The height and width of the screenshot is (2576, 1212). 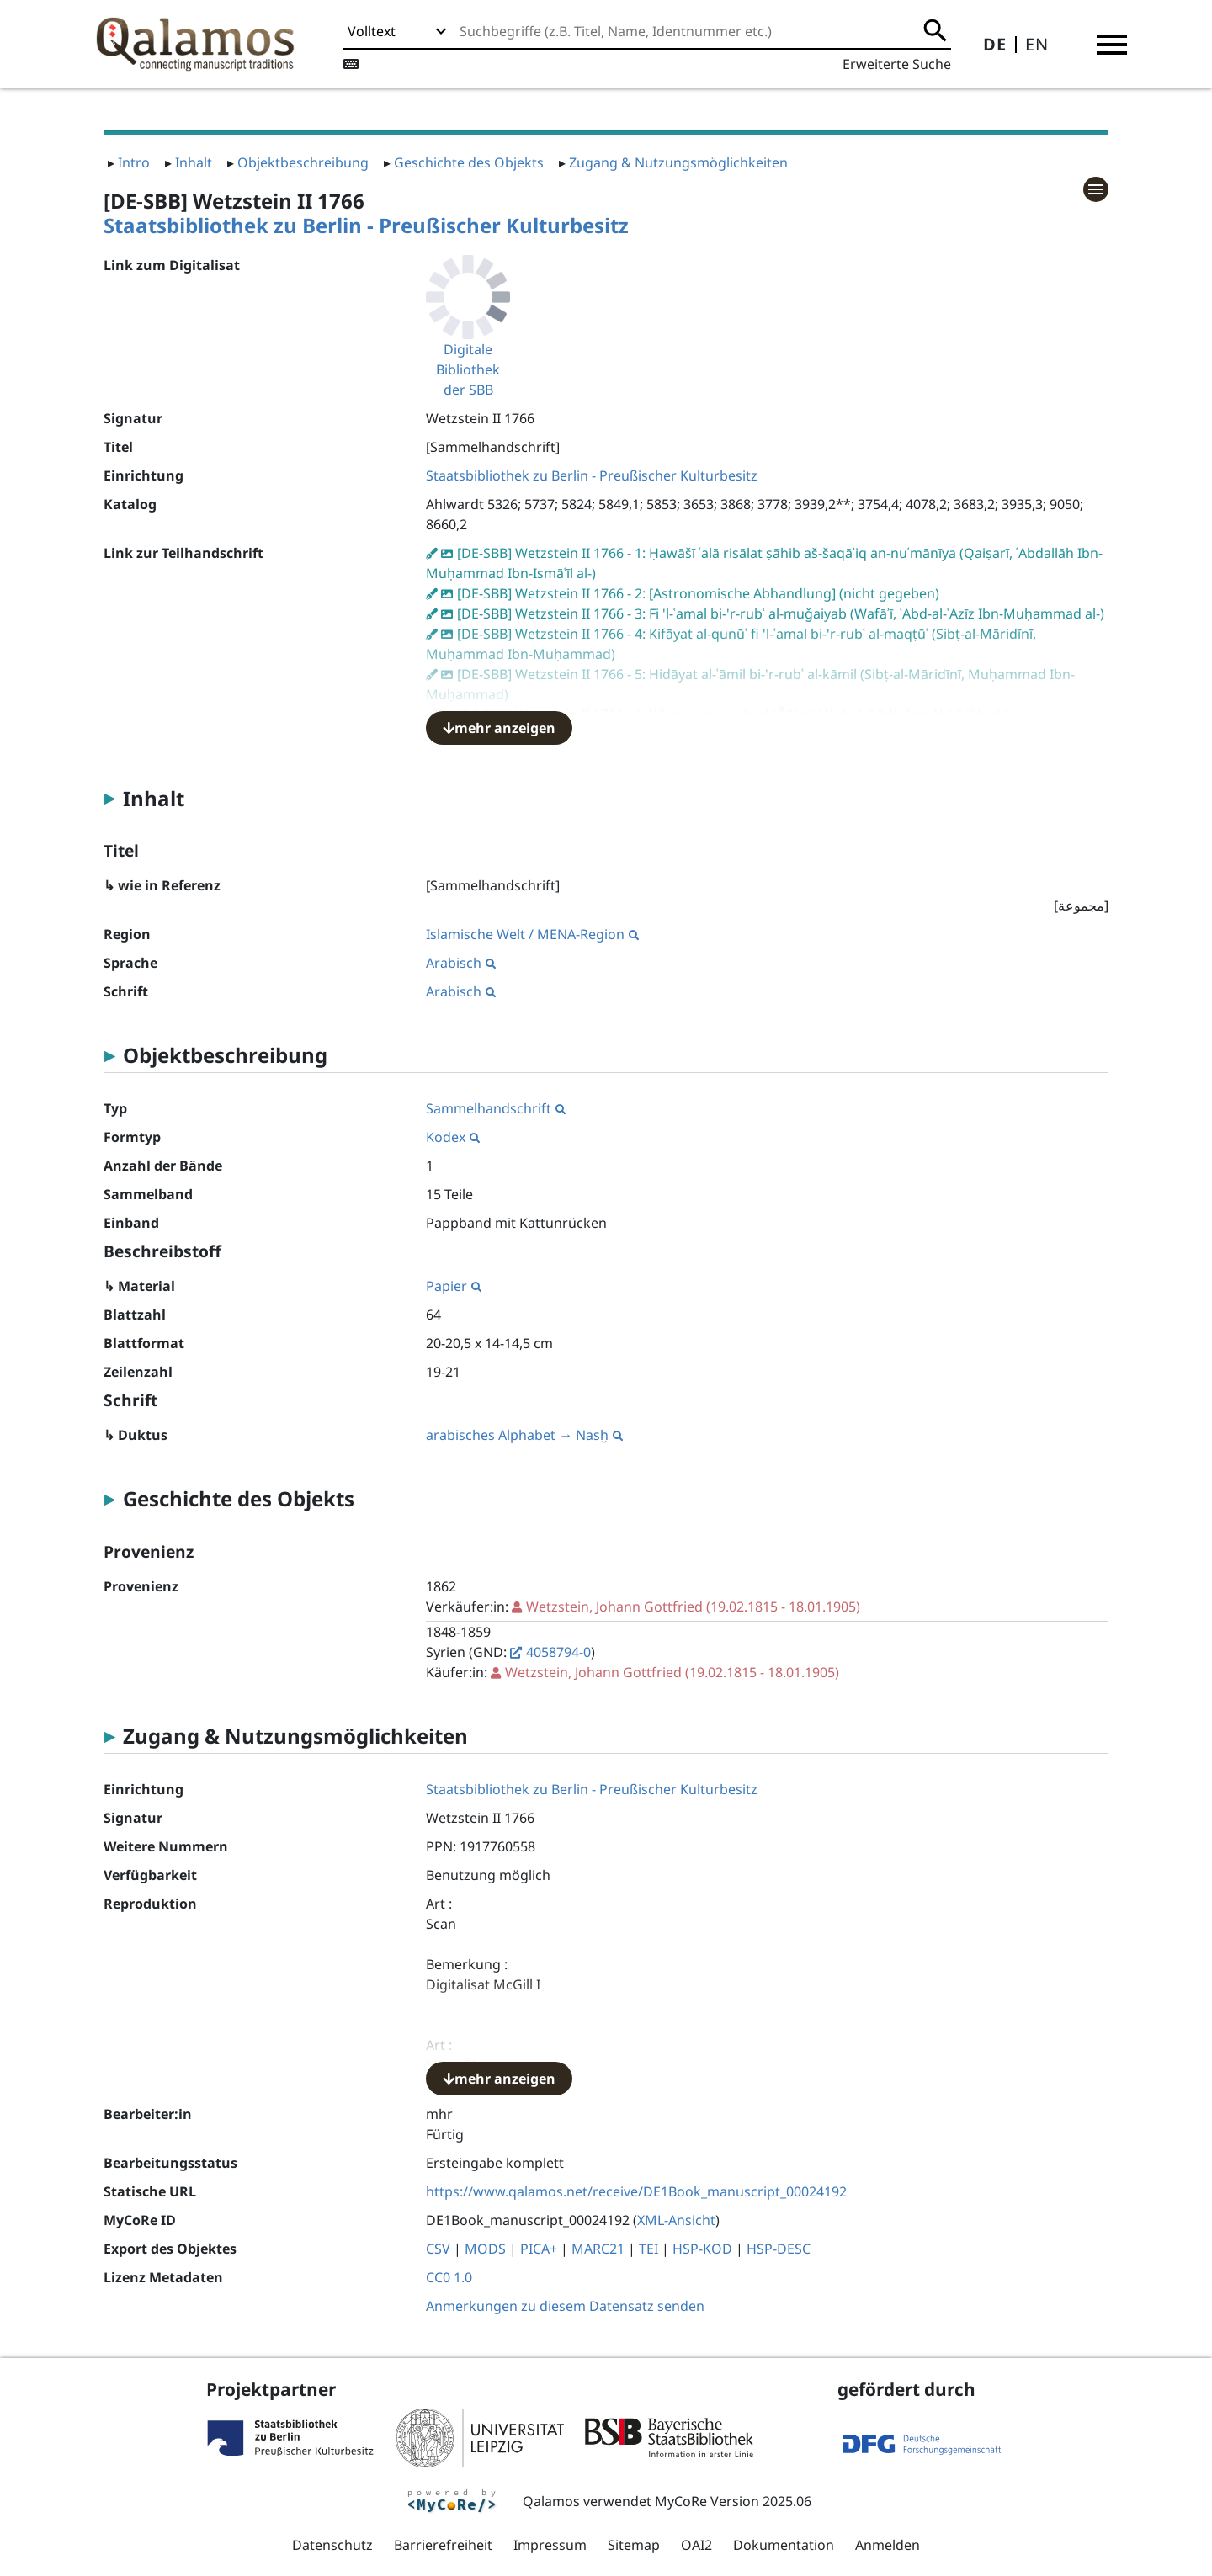 I want to click on Anmelden, so click(x=887, y=2545).